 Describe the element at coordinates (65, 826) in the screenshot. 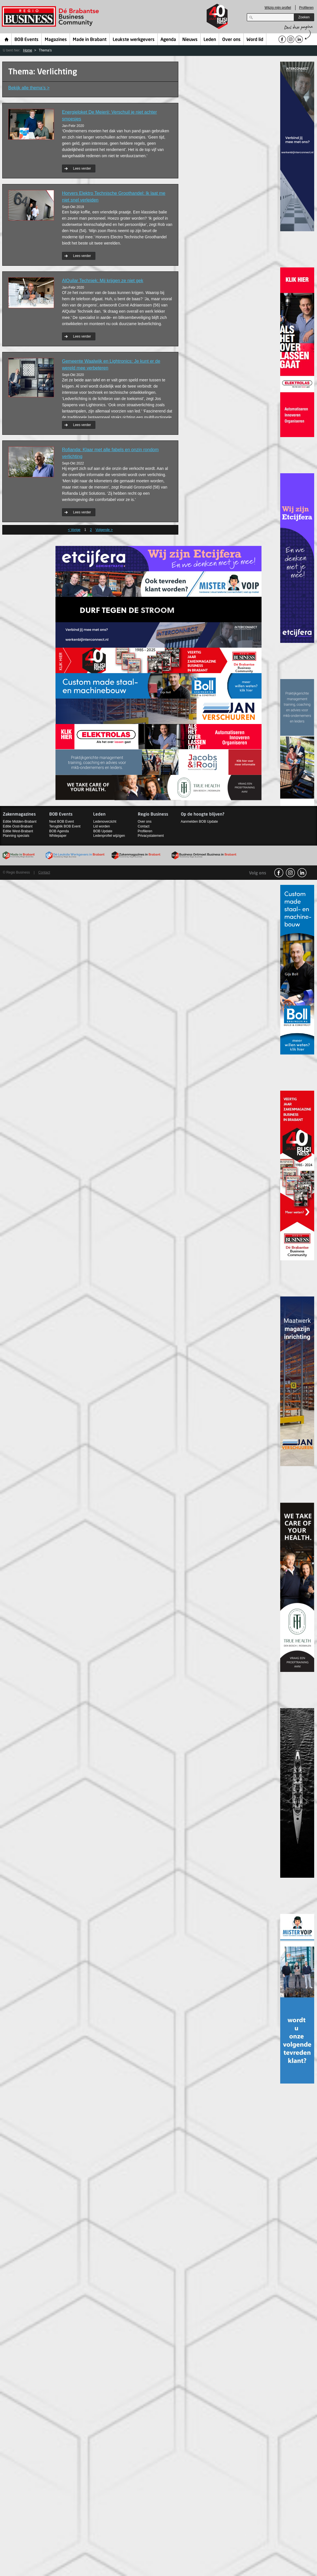

I see `Terugblik BOB Event` at that location.